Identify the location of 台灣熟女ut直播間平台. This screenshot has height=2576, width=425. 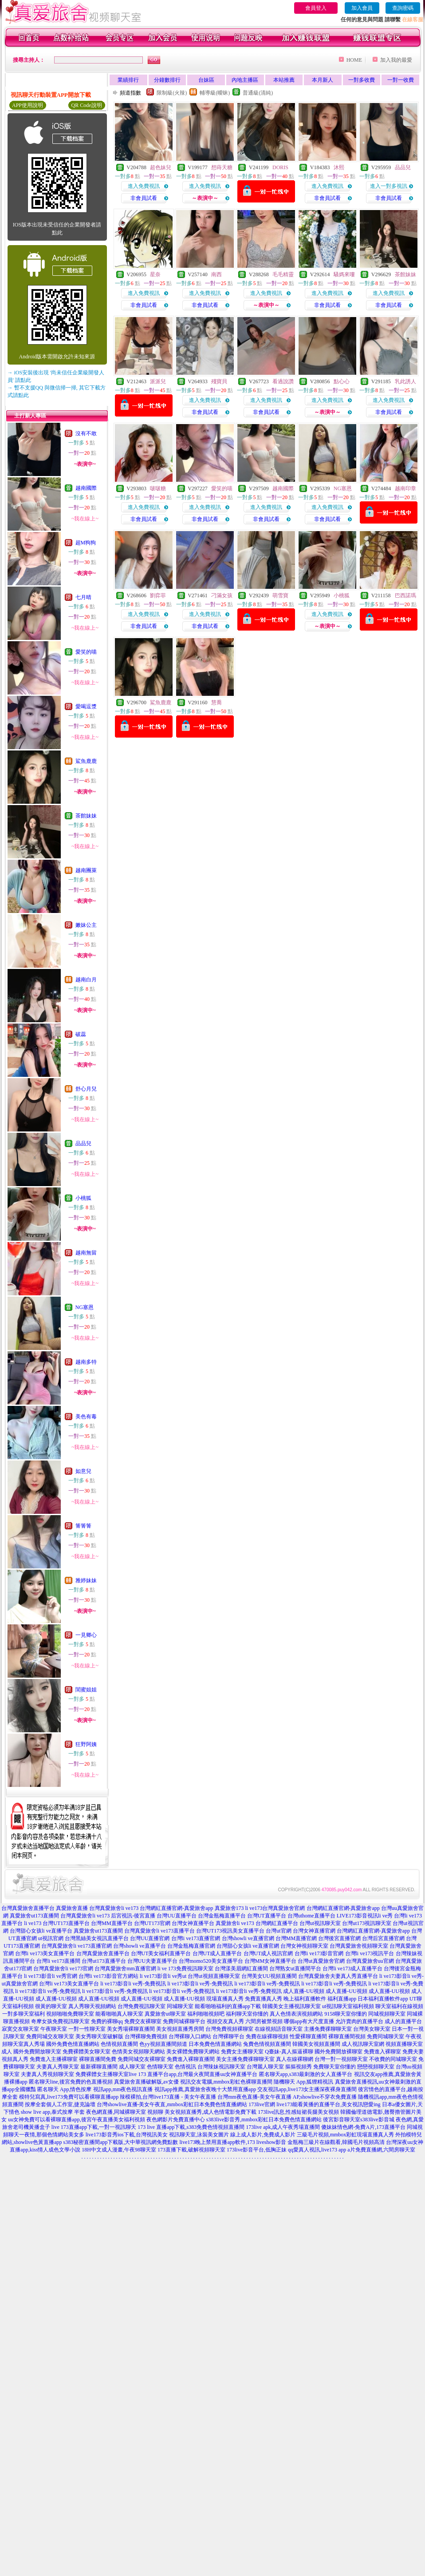
(295, 1968).